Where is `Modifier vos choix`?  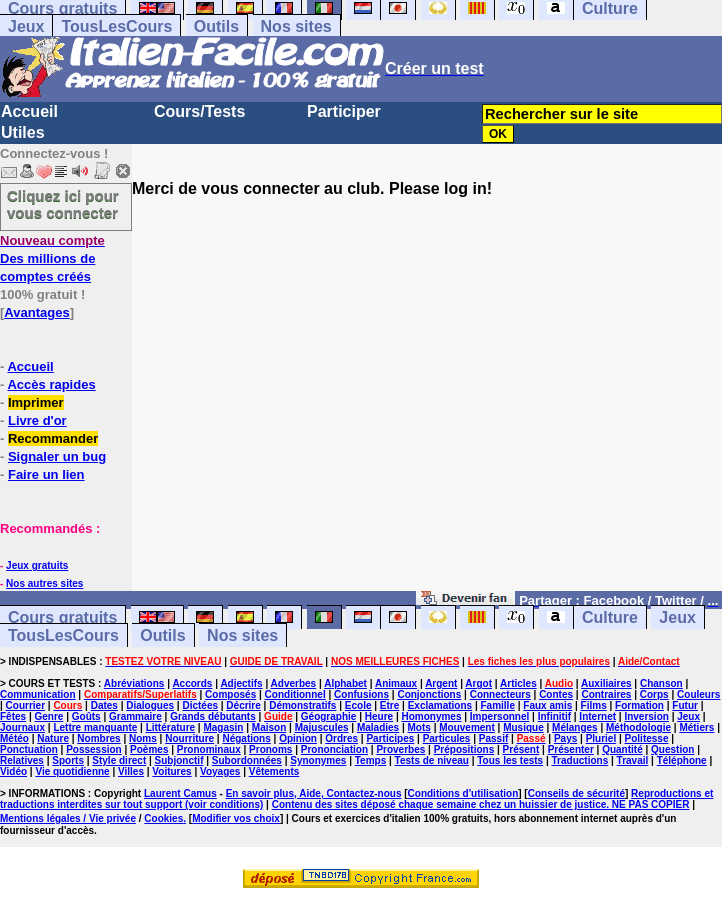 Modifier vos choix is located at coordinates (236, 818).